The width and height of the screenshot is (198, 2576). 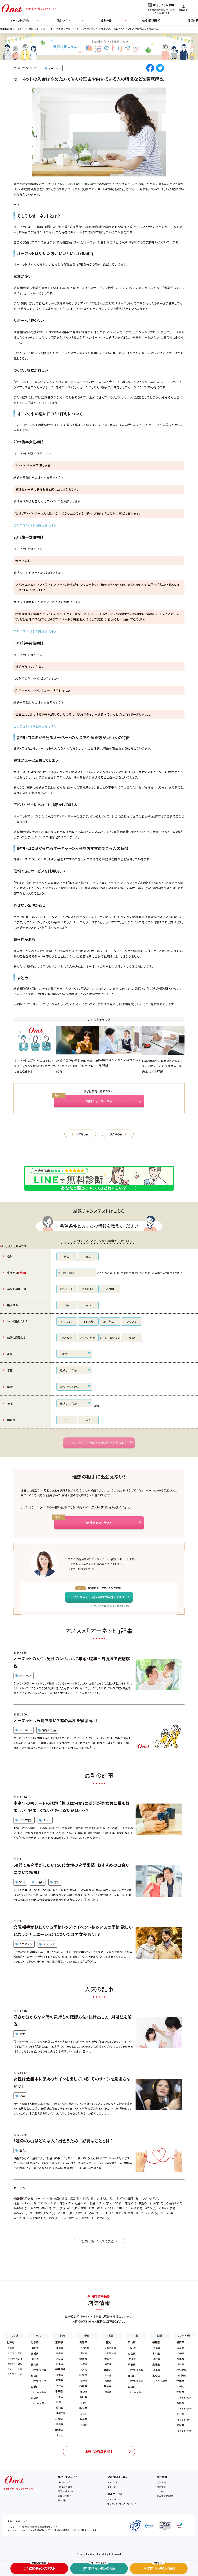 I want to click on 個人情報保護方針, so click(x=166, y=2495).